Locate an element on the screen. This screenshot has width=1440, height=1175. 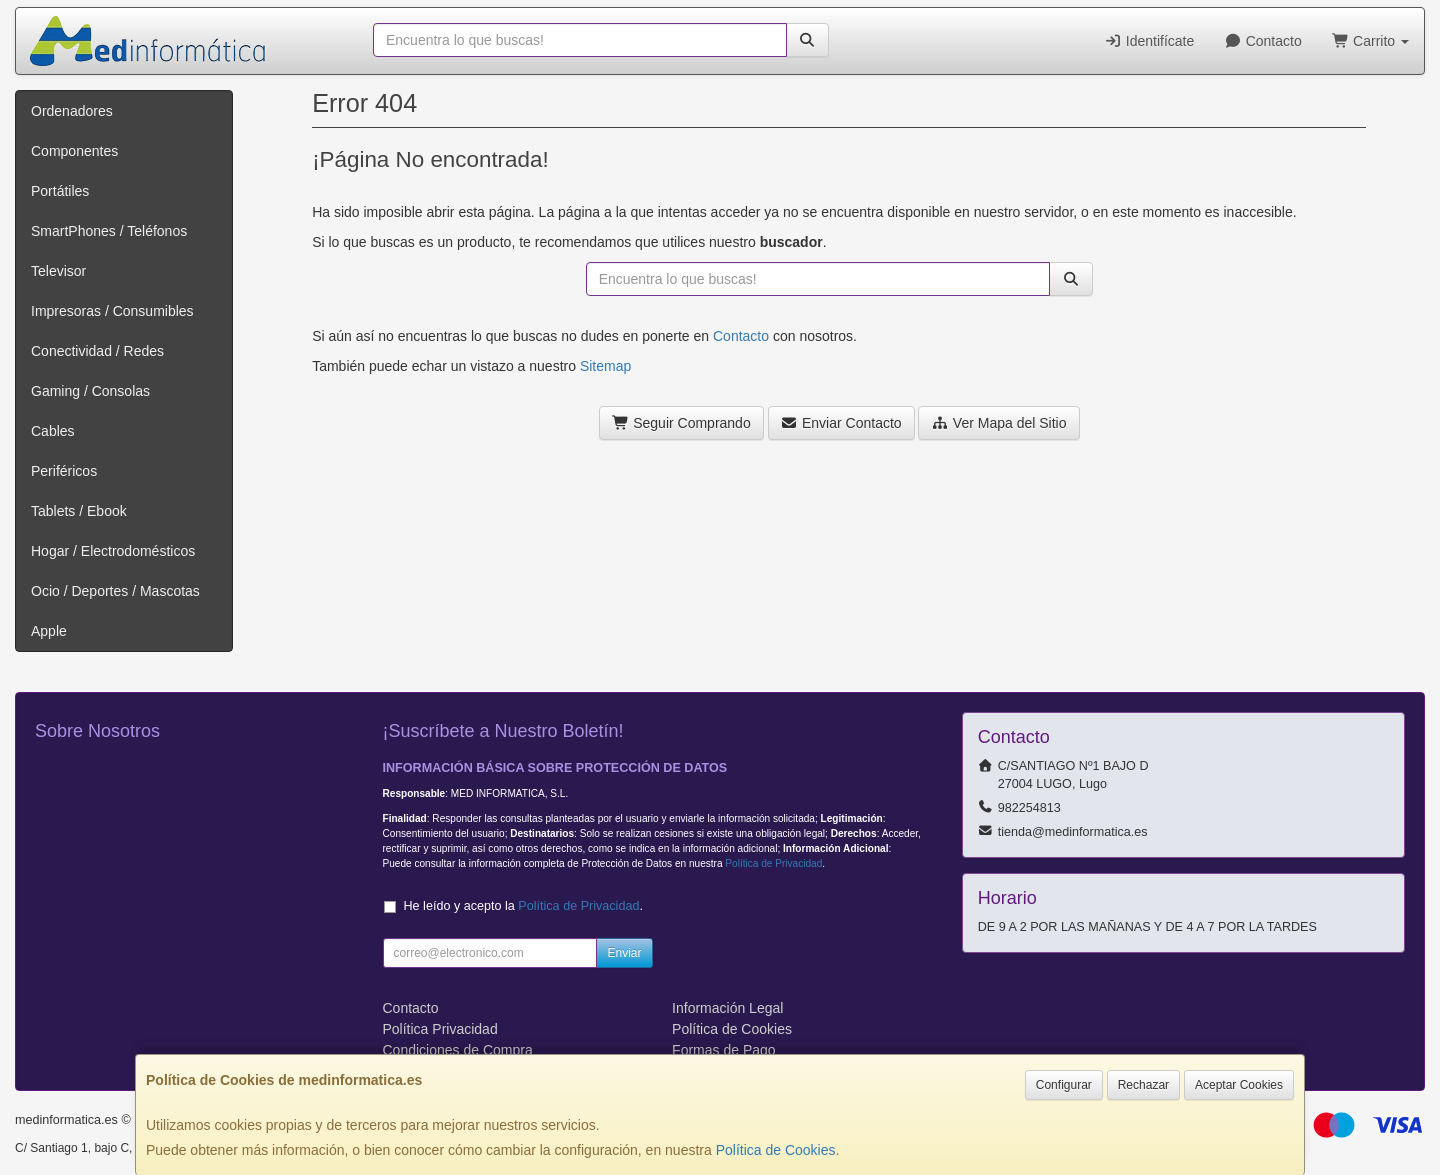
Ocio / Deportes / Mascotas is located at coordinates (115, 591).